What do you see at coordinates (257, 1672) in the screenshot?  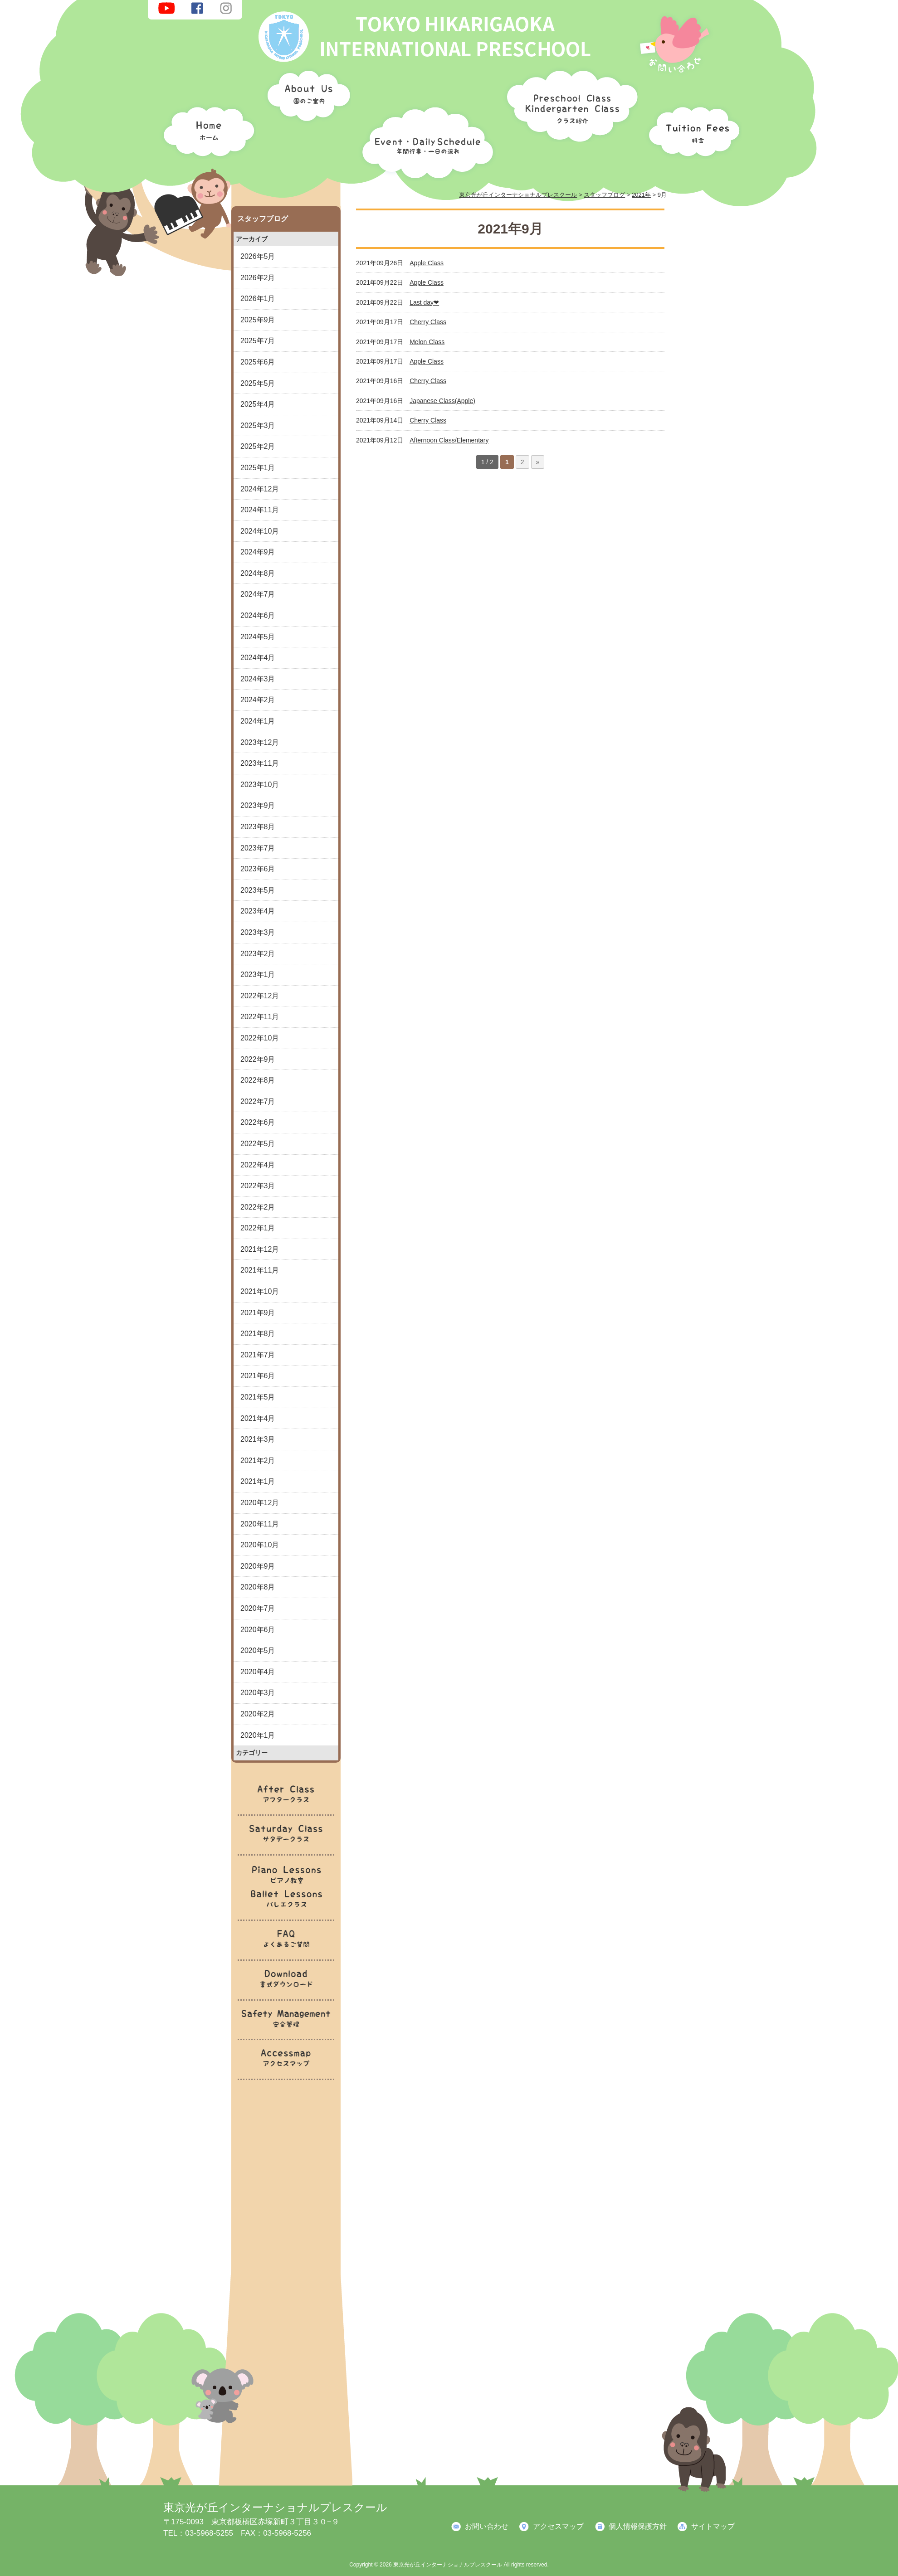 I see `2020年4月` at bounding box center [257, 1672].